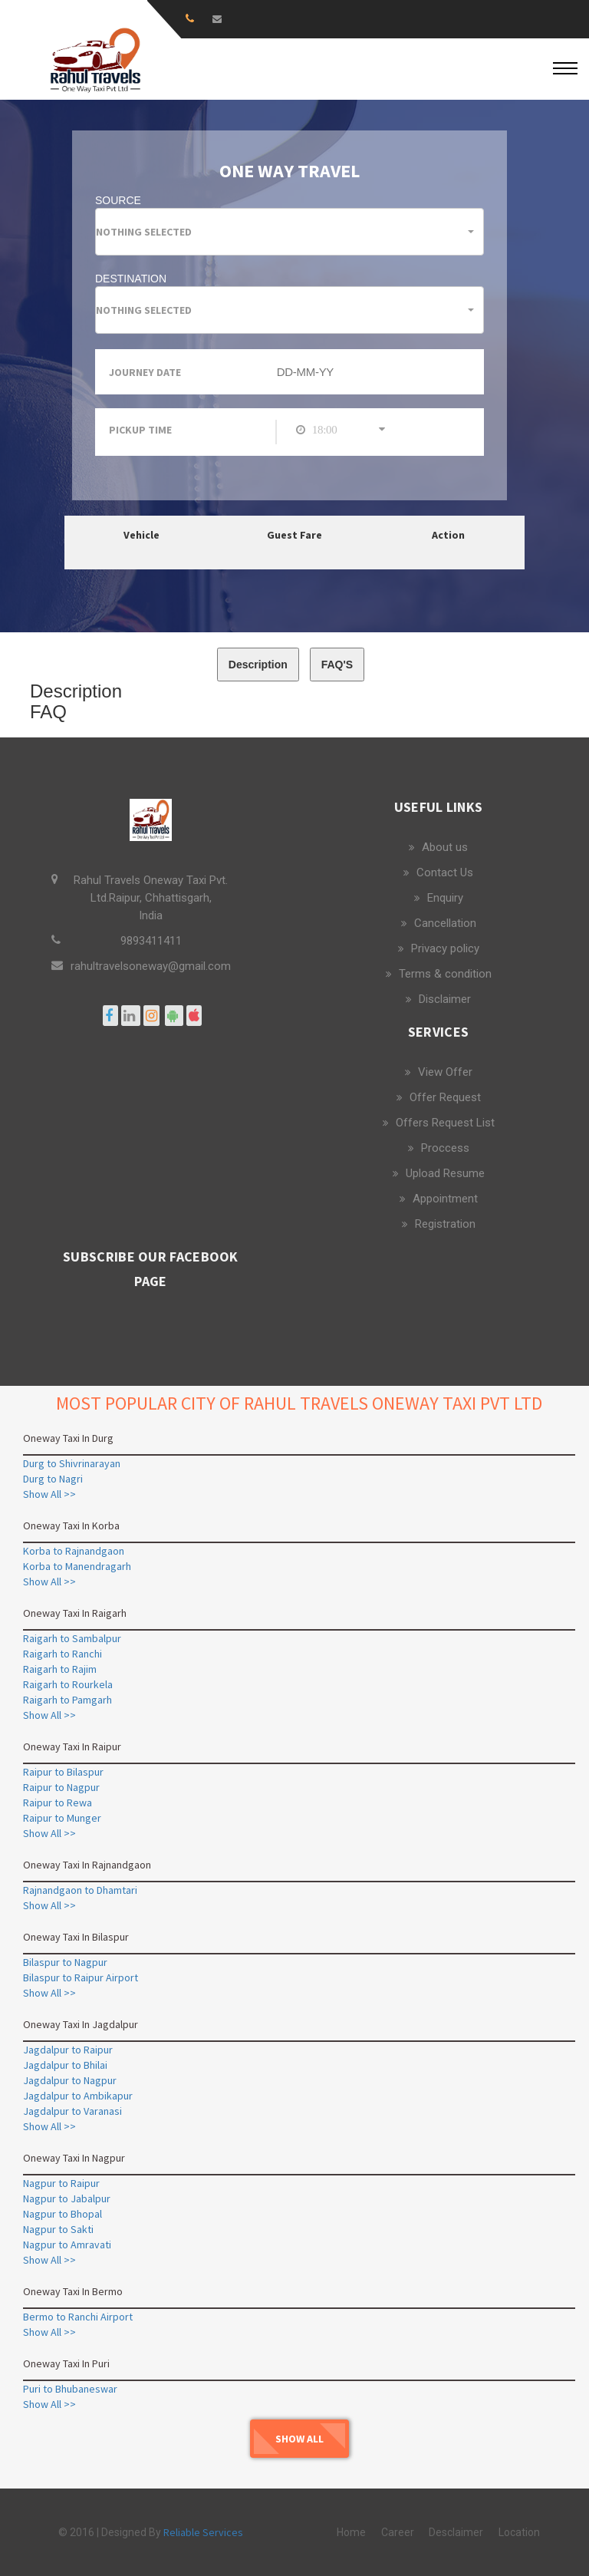  I want to click on Oneway Taxi In Korba, so click(71, 1525).